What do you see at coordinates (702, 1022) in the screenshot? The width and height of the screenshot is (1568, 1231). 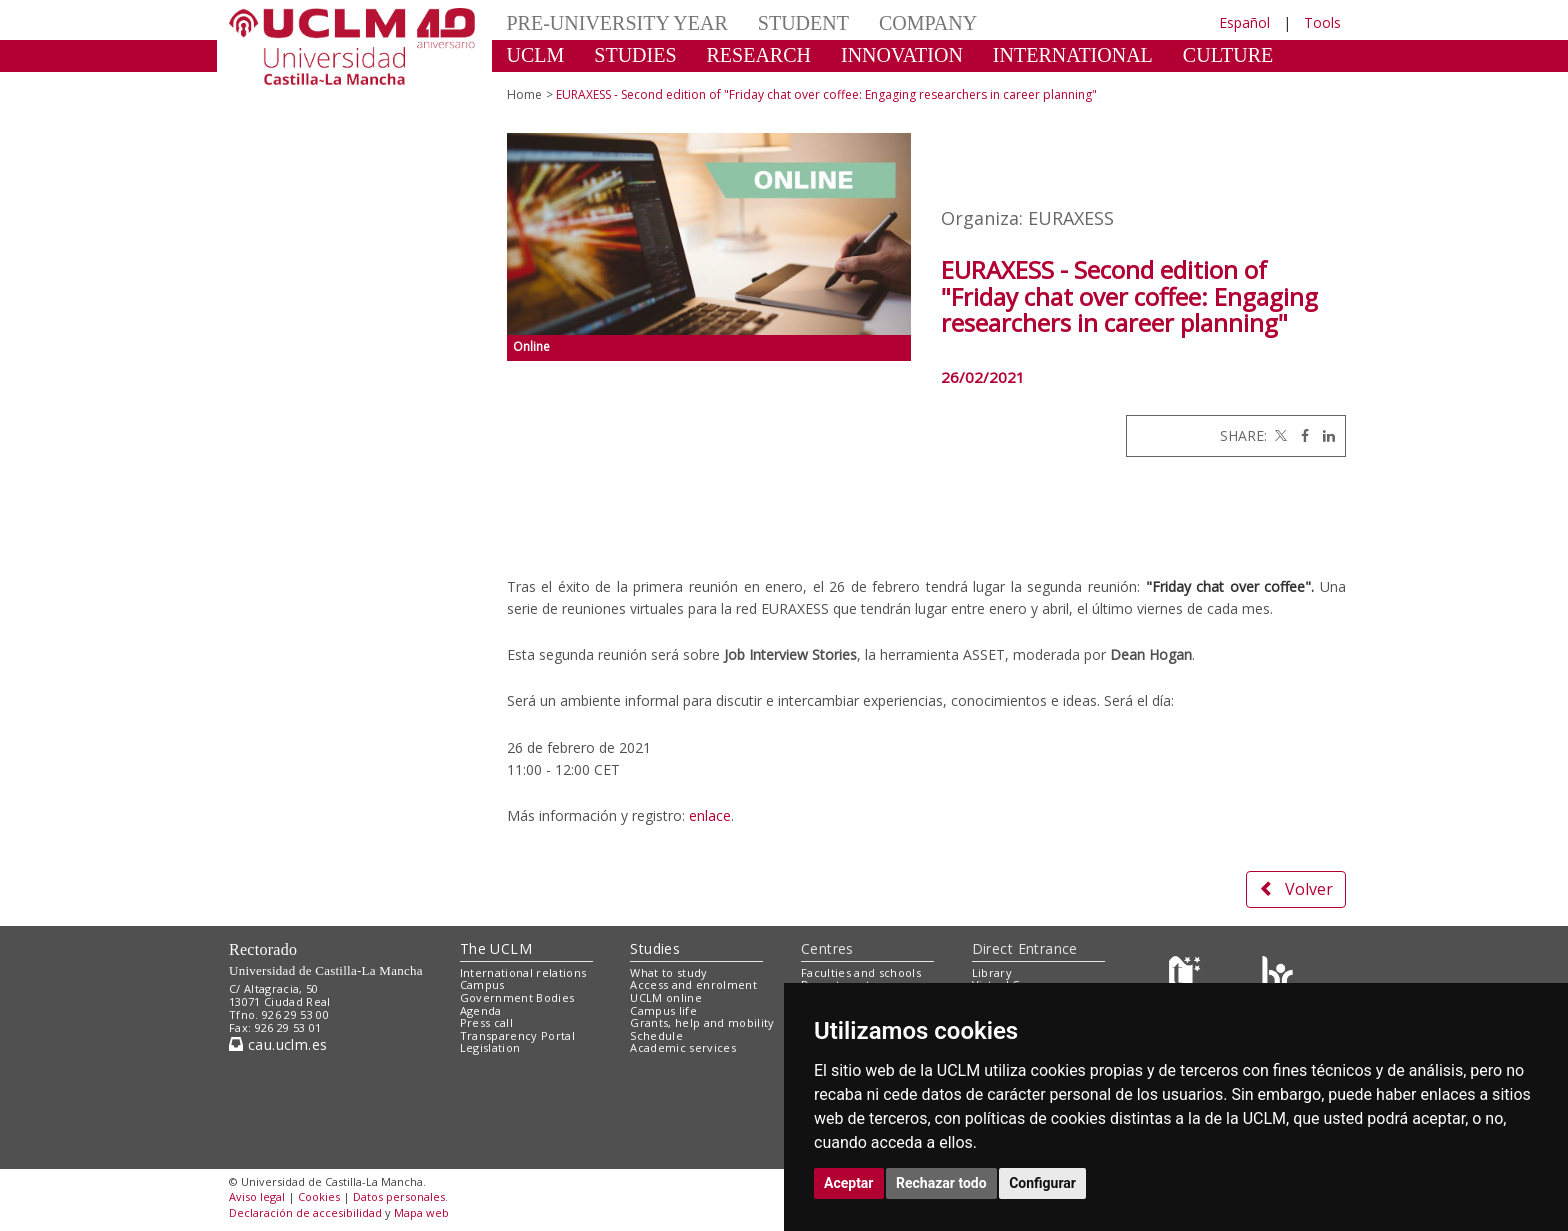 I see `Grants, help and mobility` at bounding box center [702, 1022].